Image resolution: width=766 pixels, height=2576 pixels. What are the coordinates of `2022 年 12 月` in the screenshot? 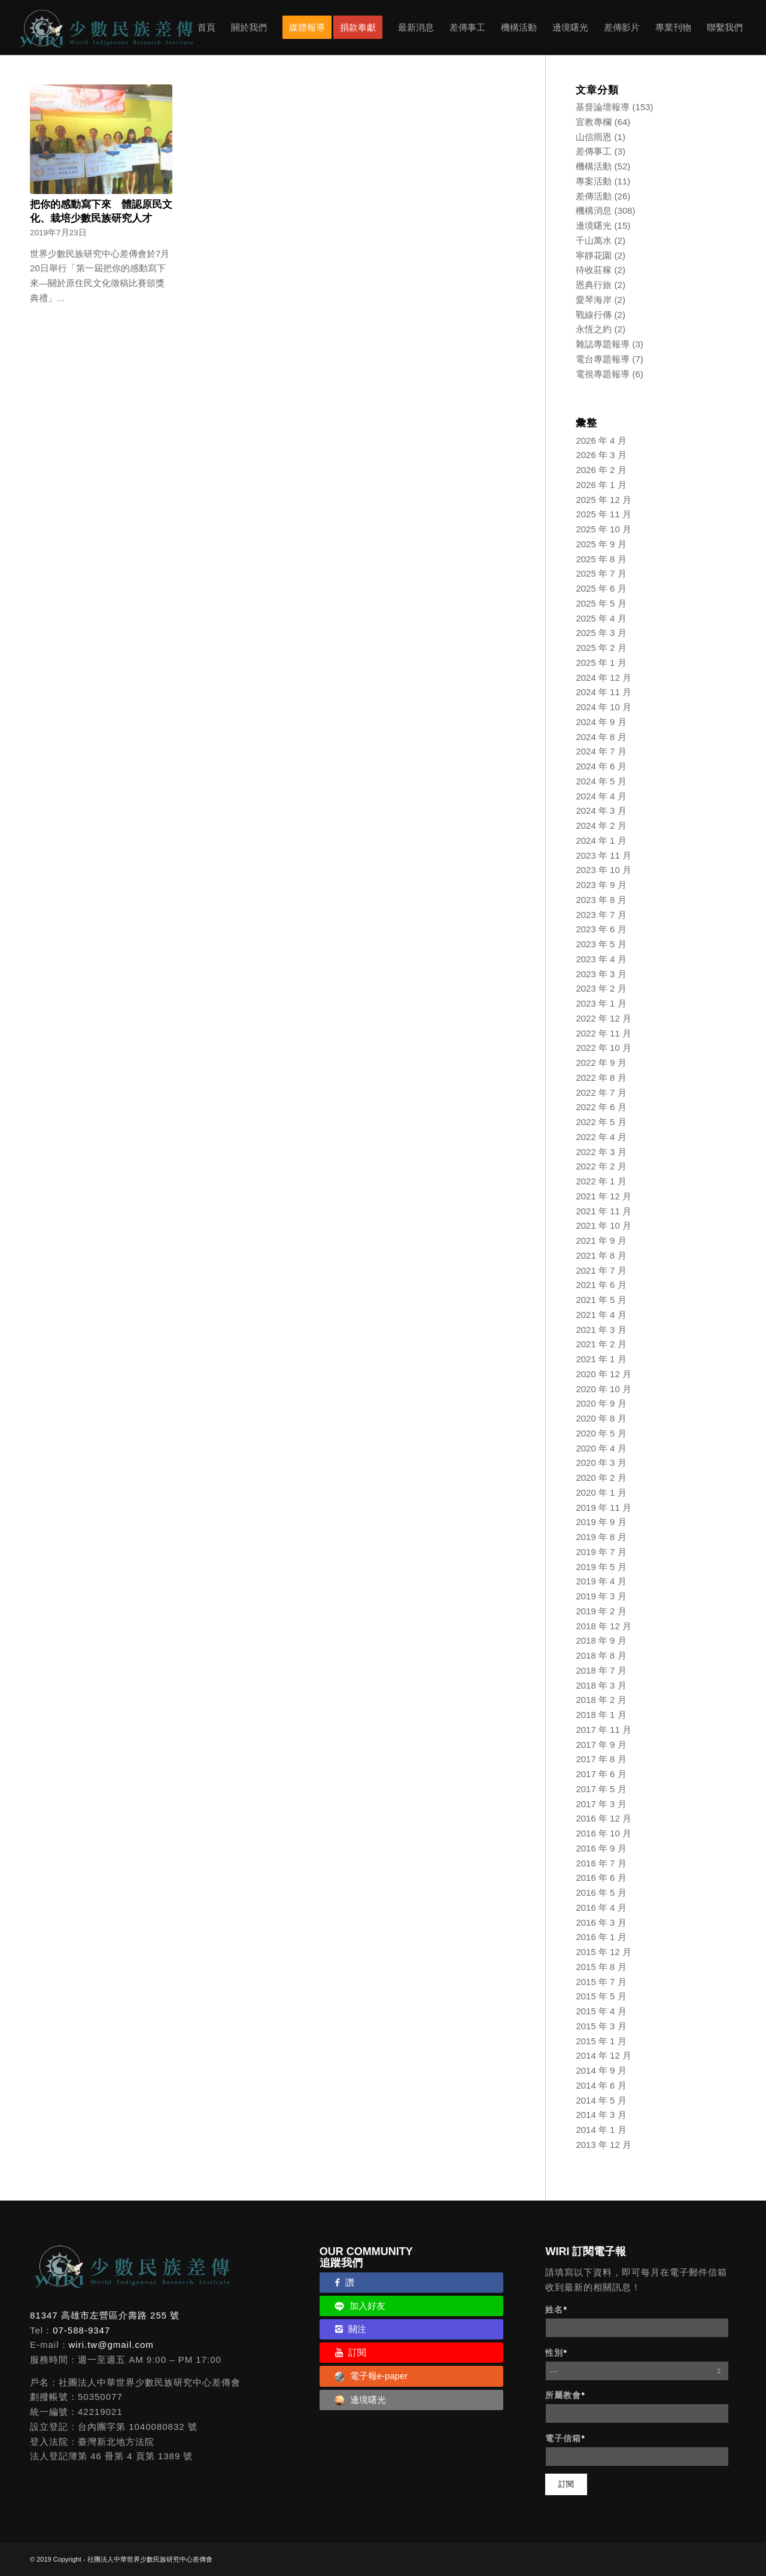 It's located at (603, 1018).